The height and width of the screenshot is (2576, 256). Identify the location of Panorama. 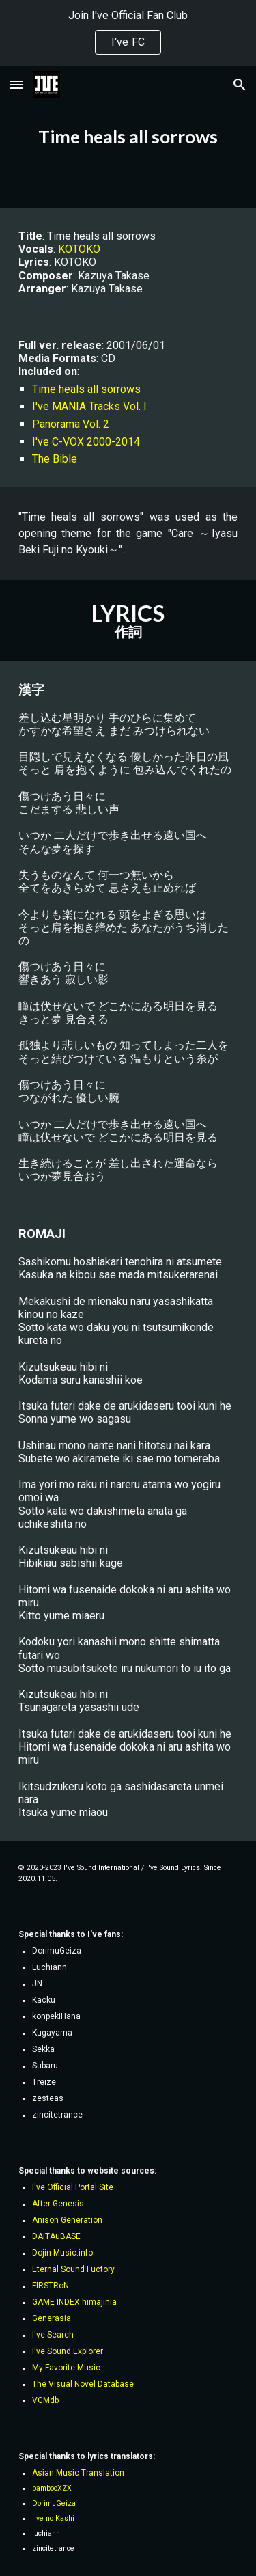
(57, 423).